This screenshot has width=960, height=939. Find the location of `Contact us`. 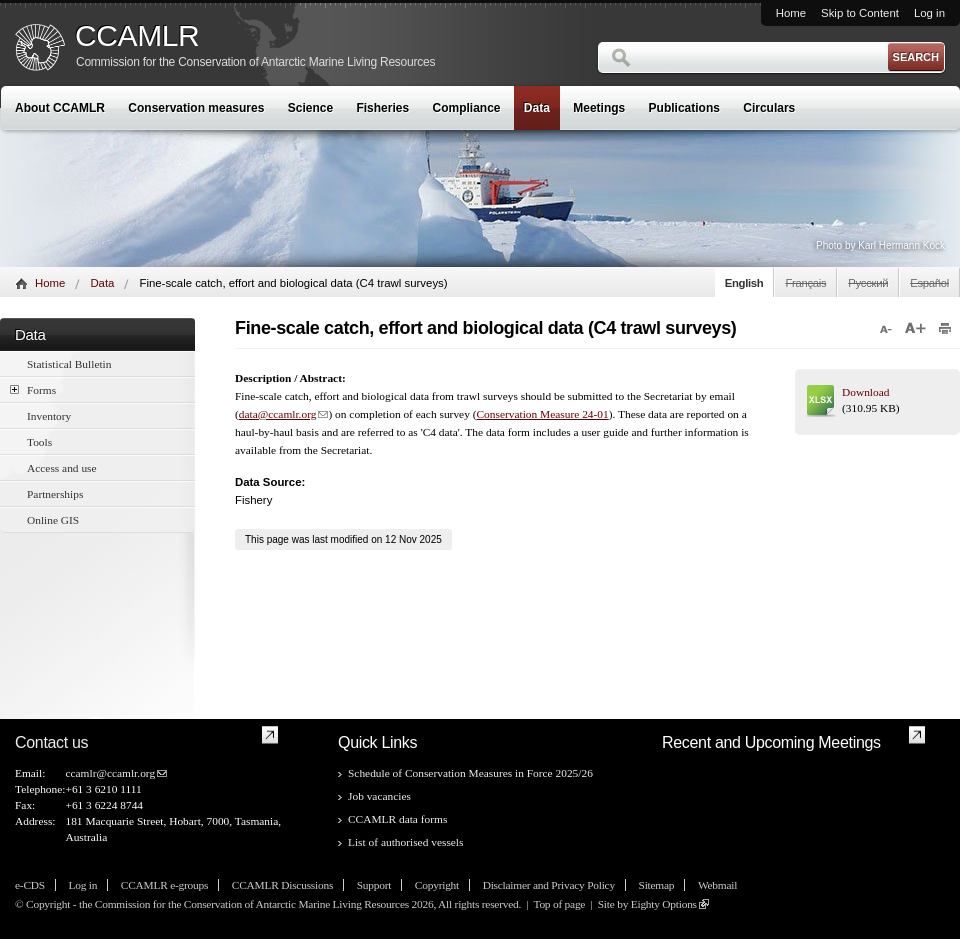

Contact us is located at coordinates (51, 742).